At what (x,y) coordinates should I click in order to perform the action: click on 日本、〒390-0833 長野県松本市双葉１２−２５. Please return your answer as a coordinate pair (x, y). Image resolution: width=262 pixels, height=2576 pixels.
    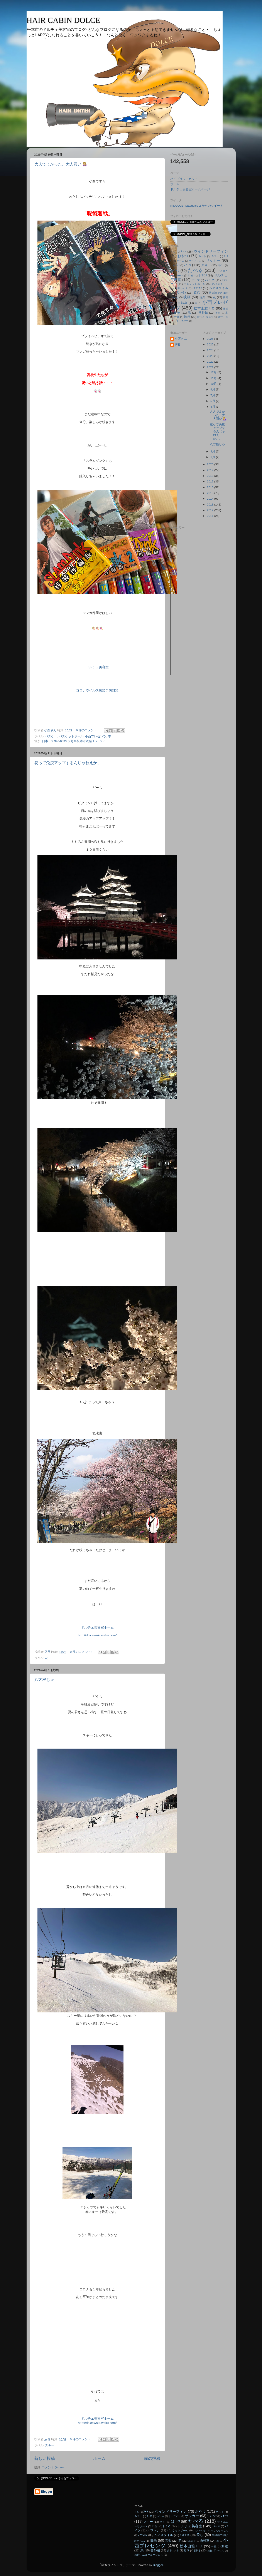
    Looking at the image, I should click on (74, 741).